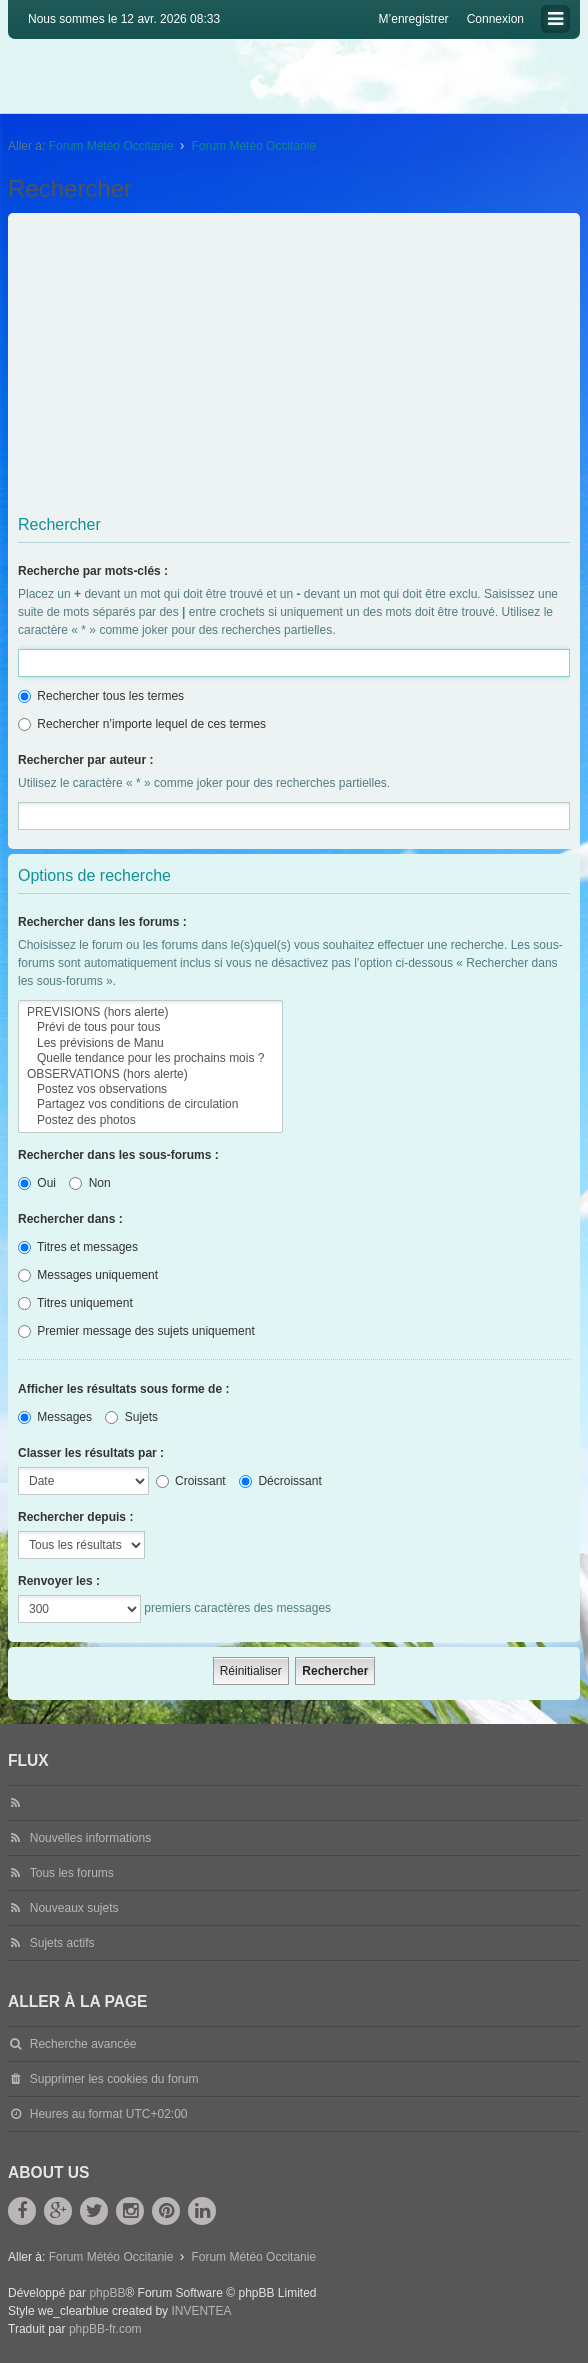  I want to click on Renvoyer les :, so click(59, 1581).